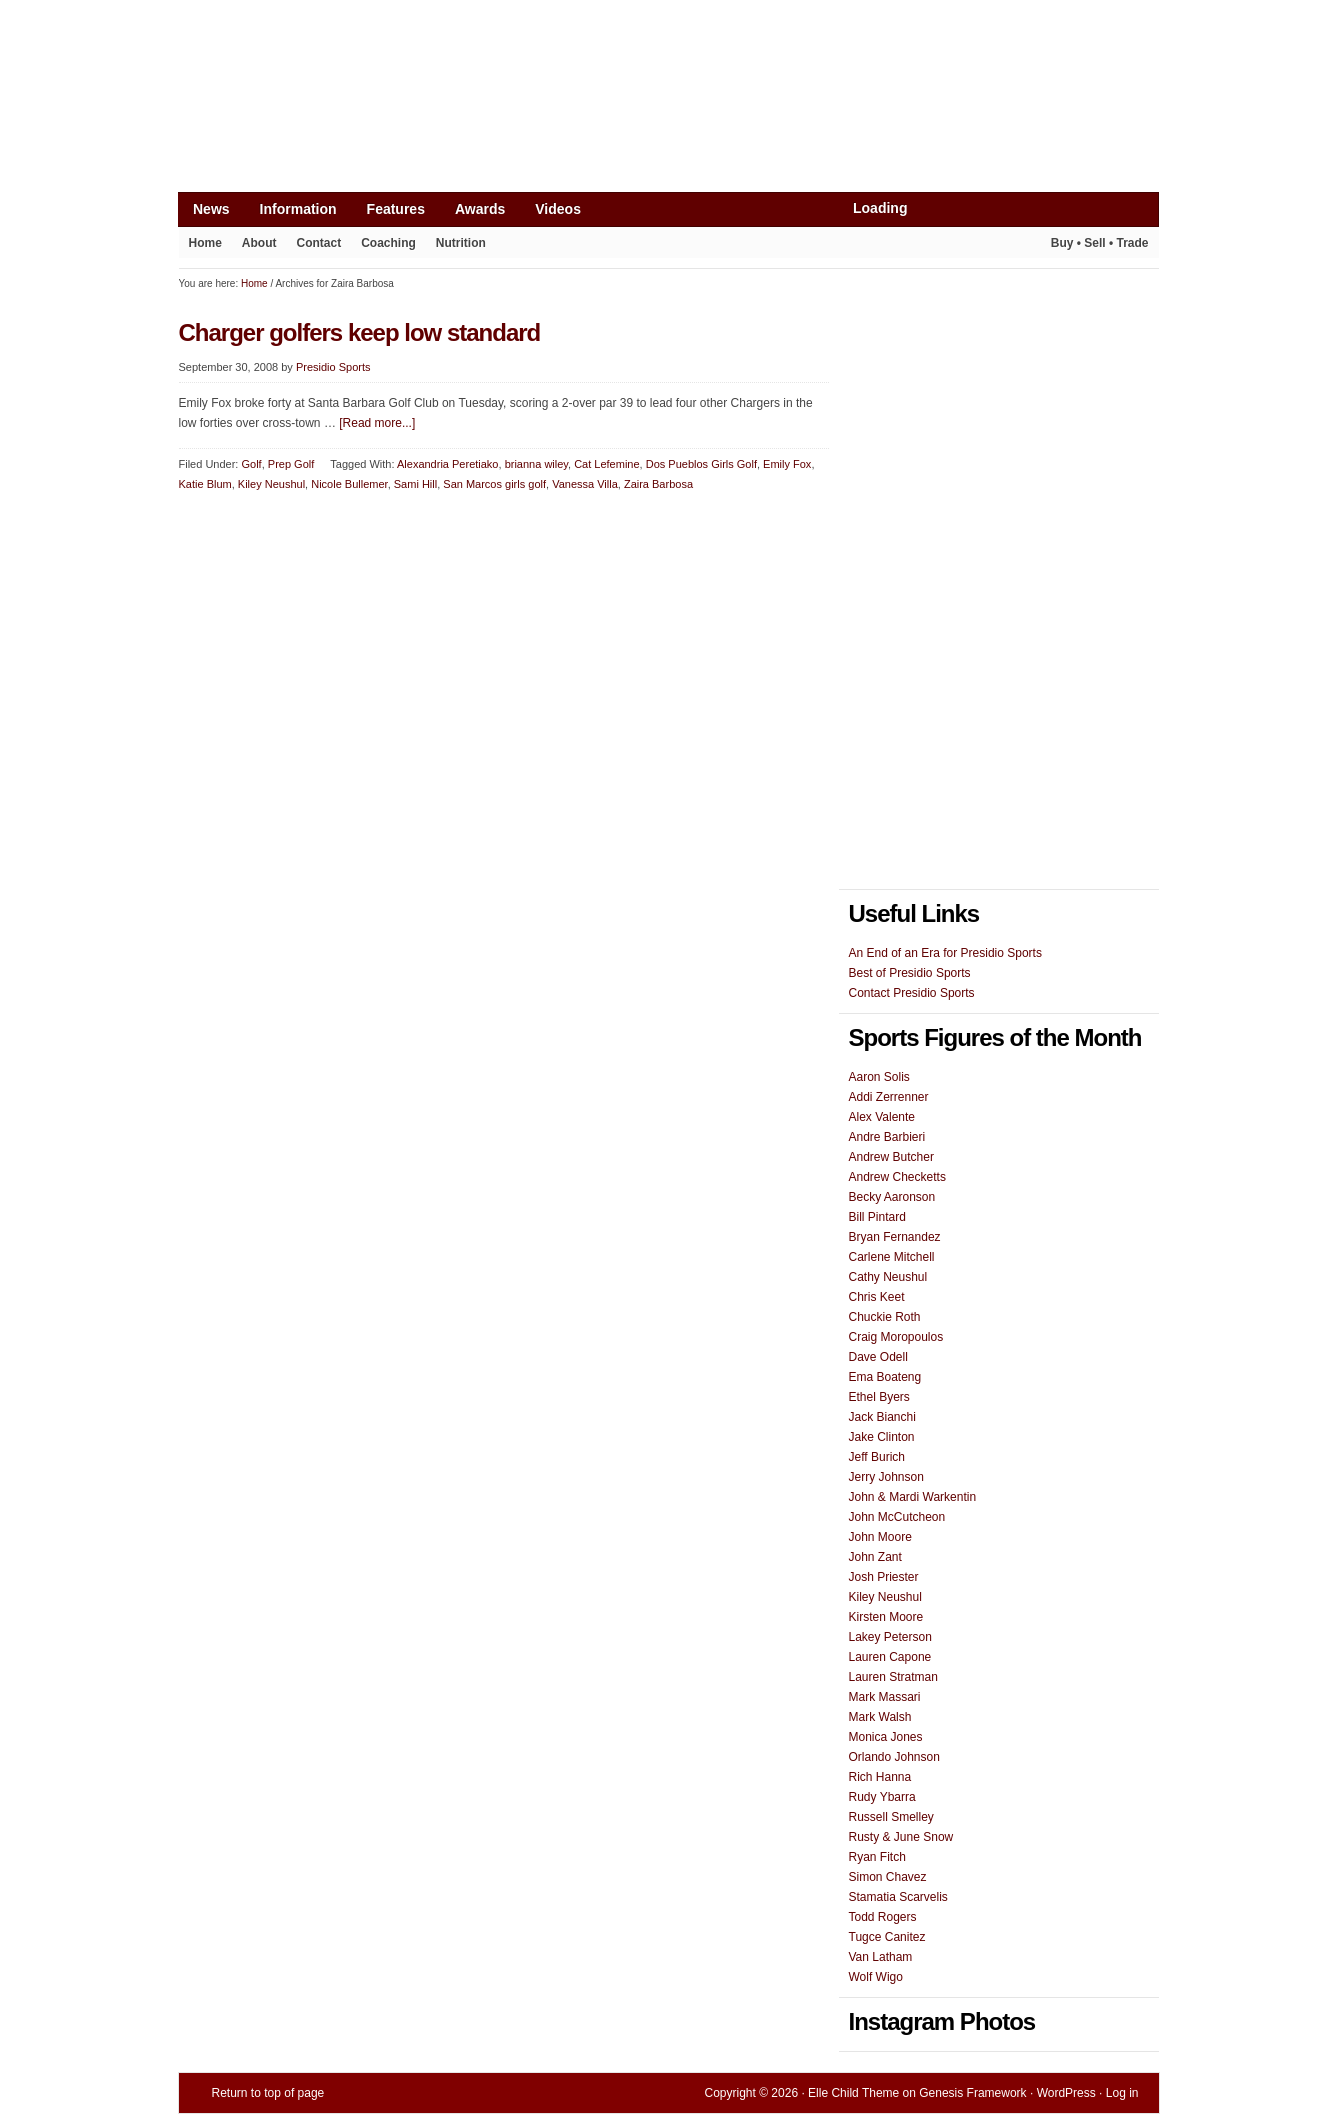 The width and height of the screenshot is (1337, 2124). What do you see at coordinates (875, 1557) in the screenshot?
I see `John Zant` at bounding box center [875, 1557].